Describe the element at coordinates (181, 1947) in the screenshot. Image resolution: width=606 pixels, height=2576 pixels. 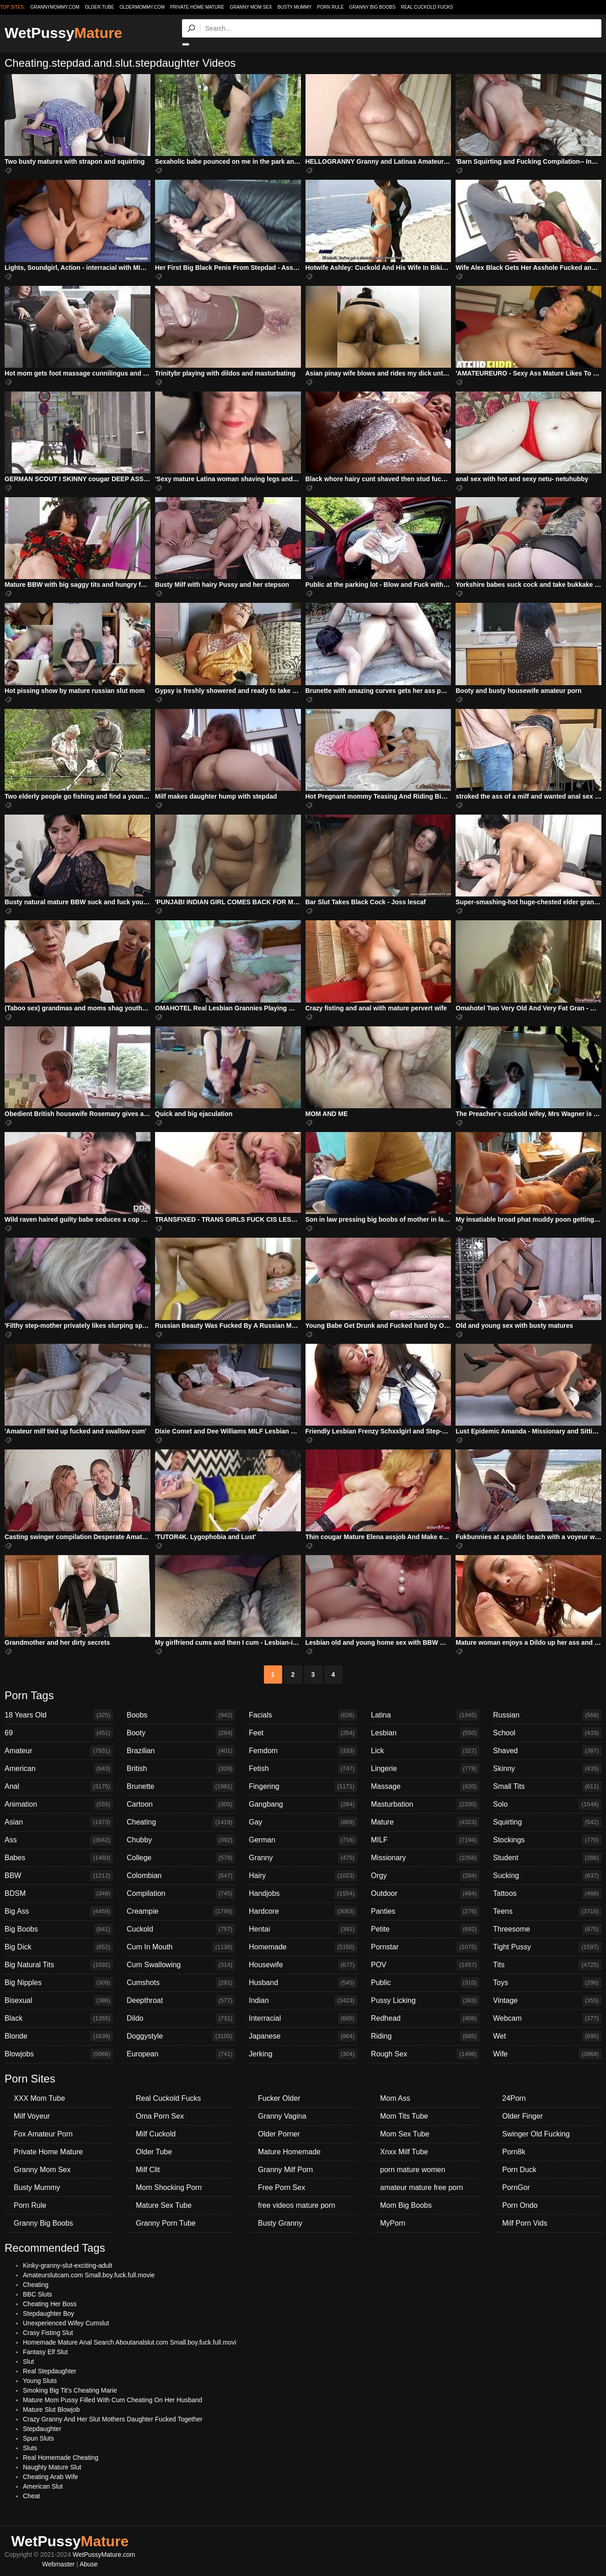
I see `Cum In Mouth` at that location.